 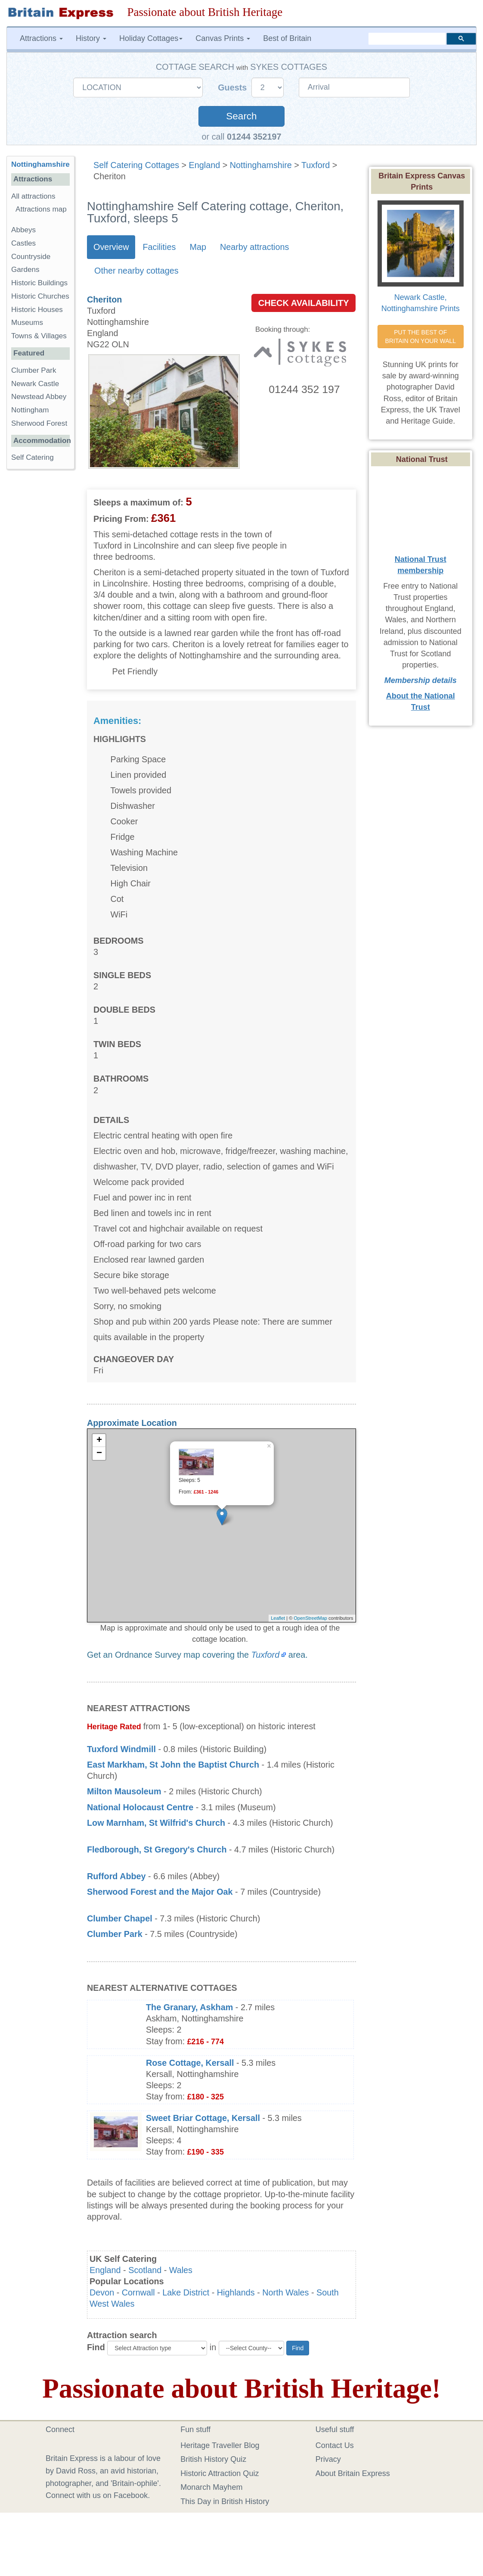 I want to click on Holiday Cottages [button], so click(x=151, y=38).